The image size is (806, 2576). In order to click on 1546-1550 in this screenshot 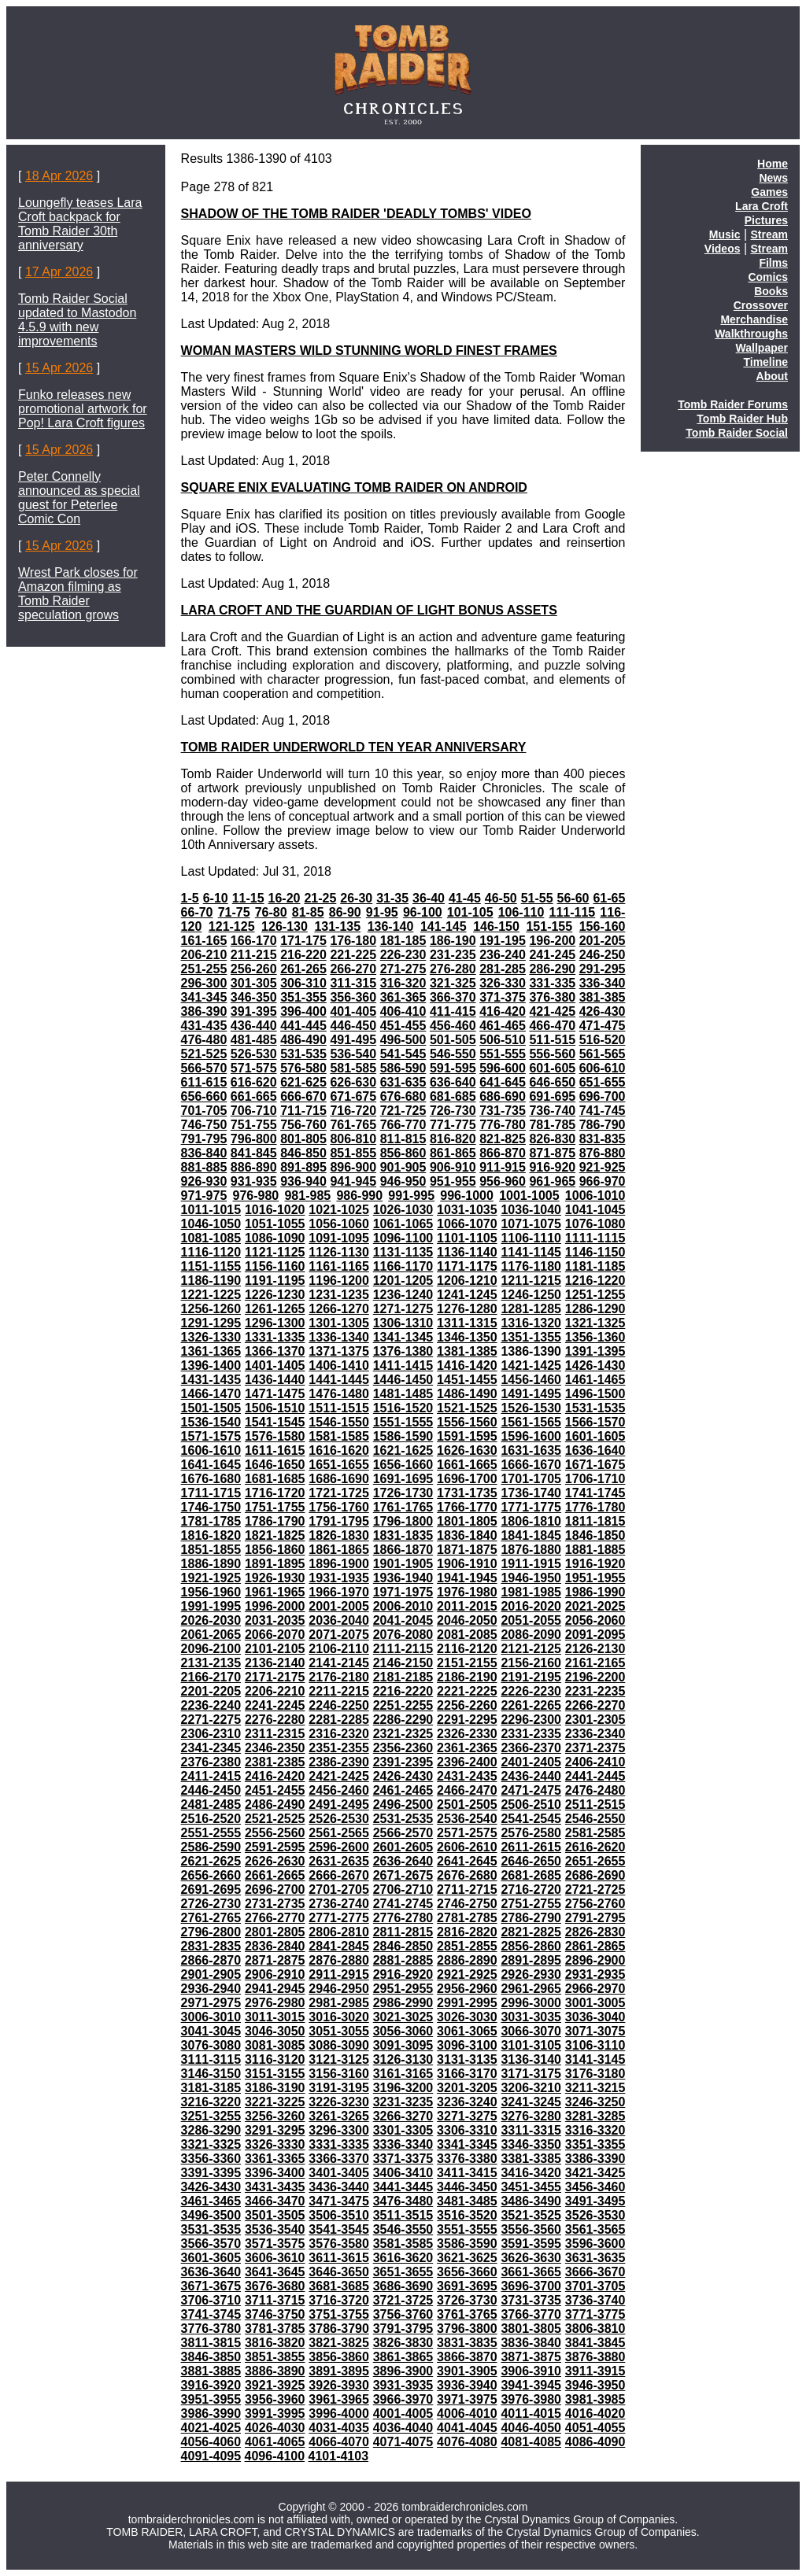, I will do `click(339, 1422)`.